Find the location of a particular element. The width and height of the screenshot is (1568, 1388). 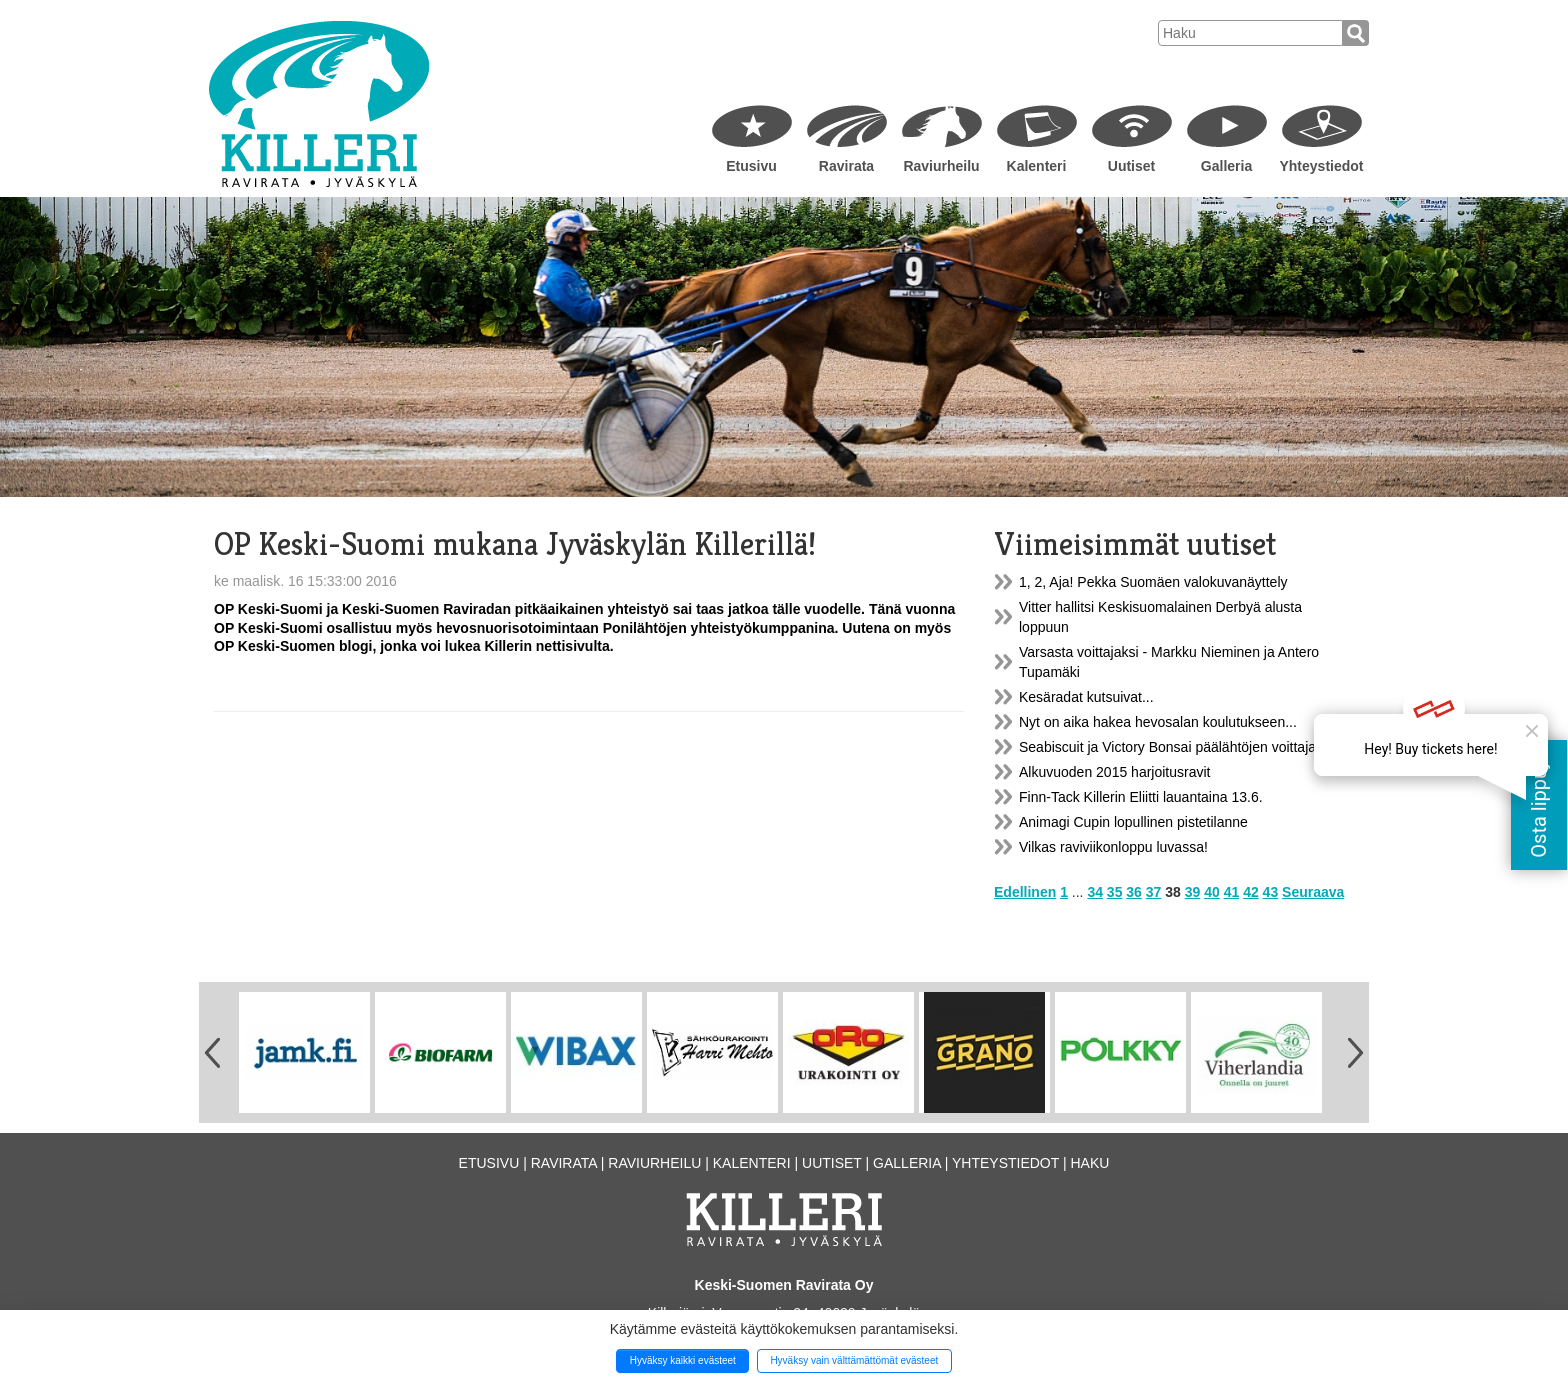

43 is located at coordinates (1271, 892).